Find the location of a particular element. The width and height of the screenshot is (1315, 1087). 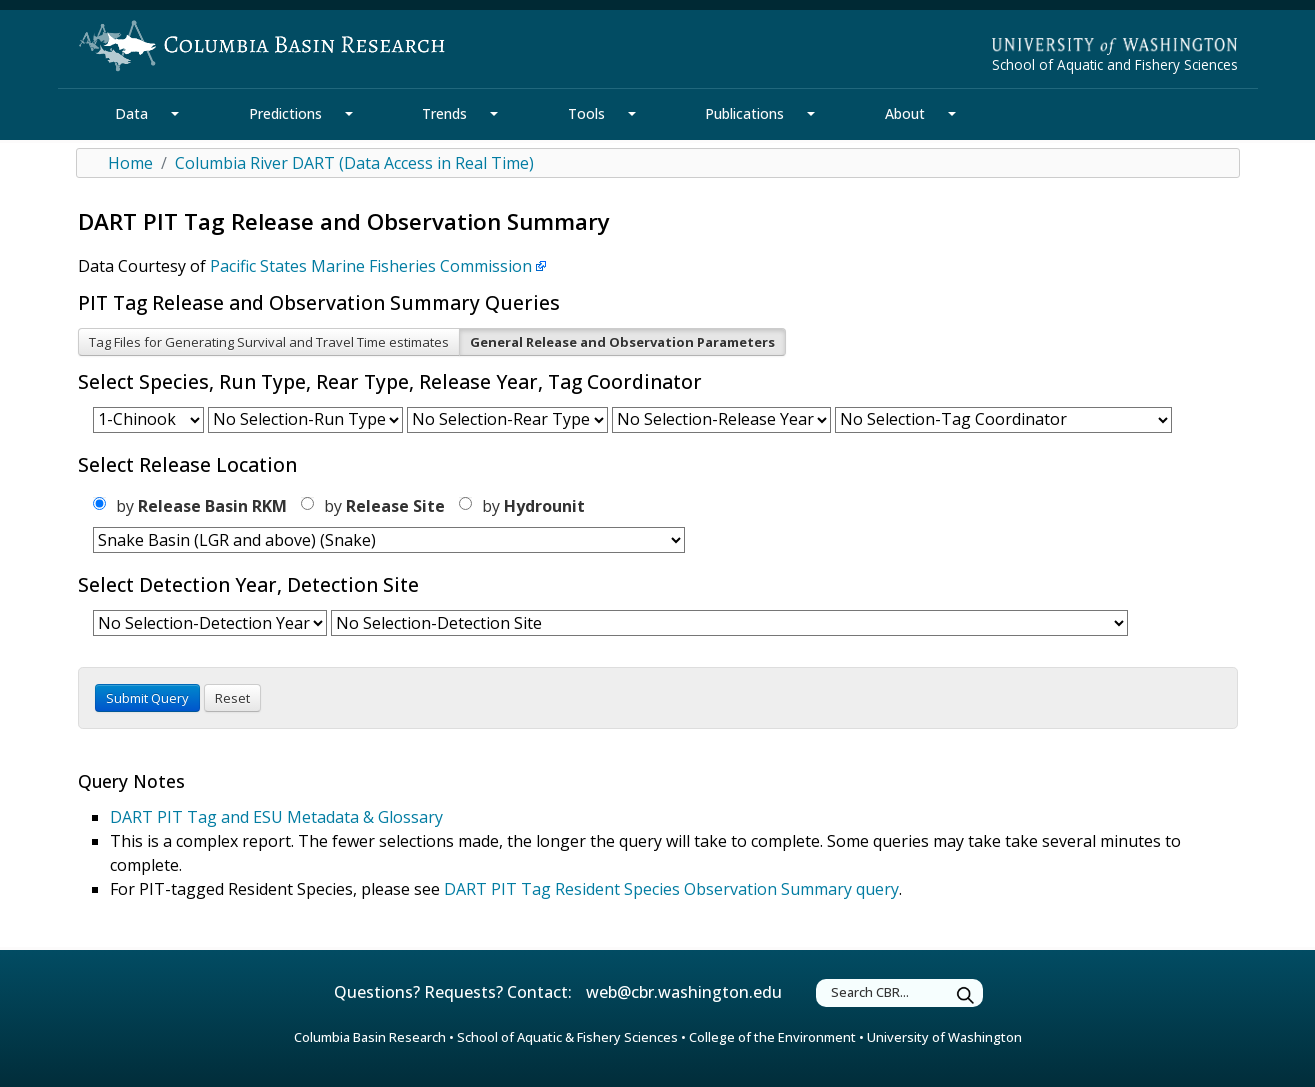

General Release and Observation Parameters is located at coordinates (622, 342).